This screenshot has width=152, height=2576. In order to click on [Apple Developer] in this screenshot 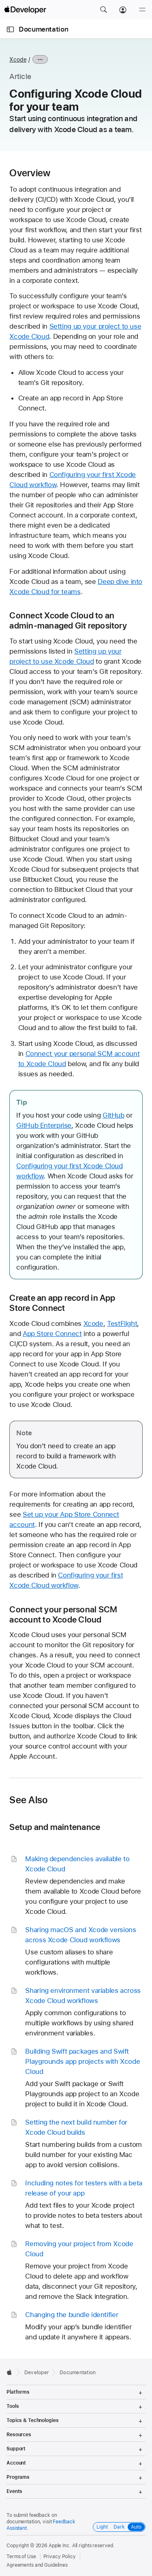, I will do `click(25, 9)`.